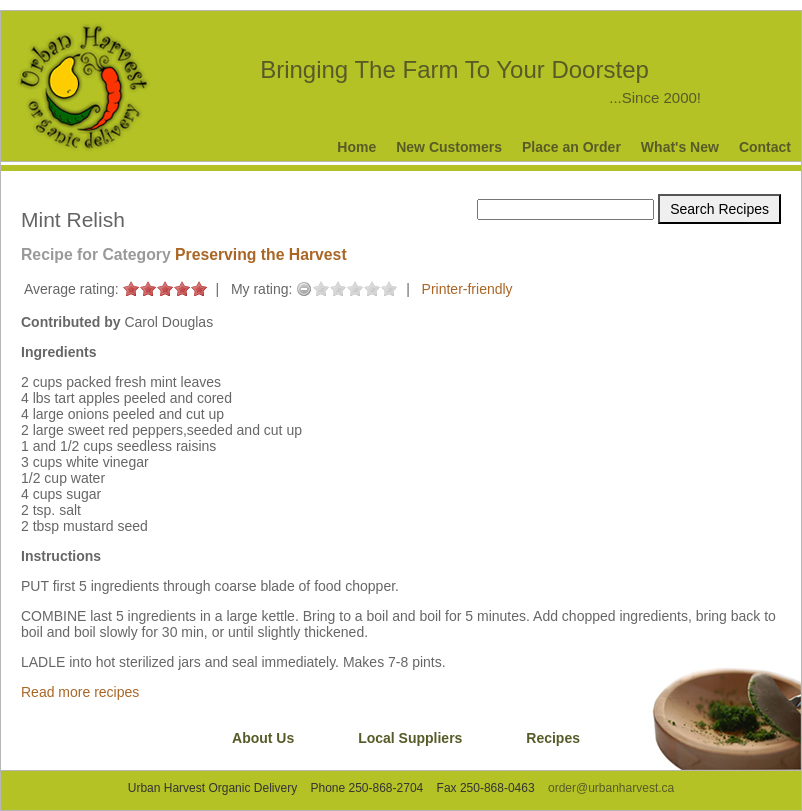 The width and height of the screenshot is (802, 811). I want to click on Printer-friendly, so click(467, 289).